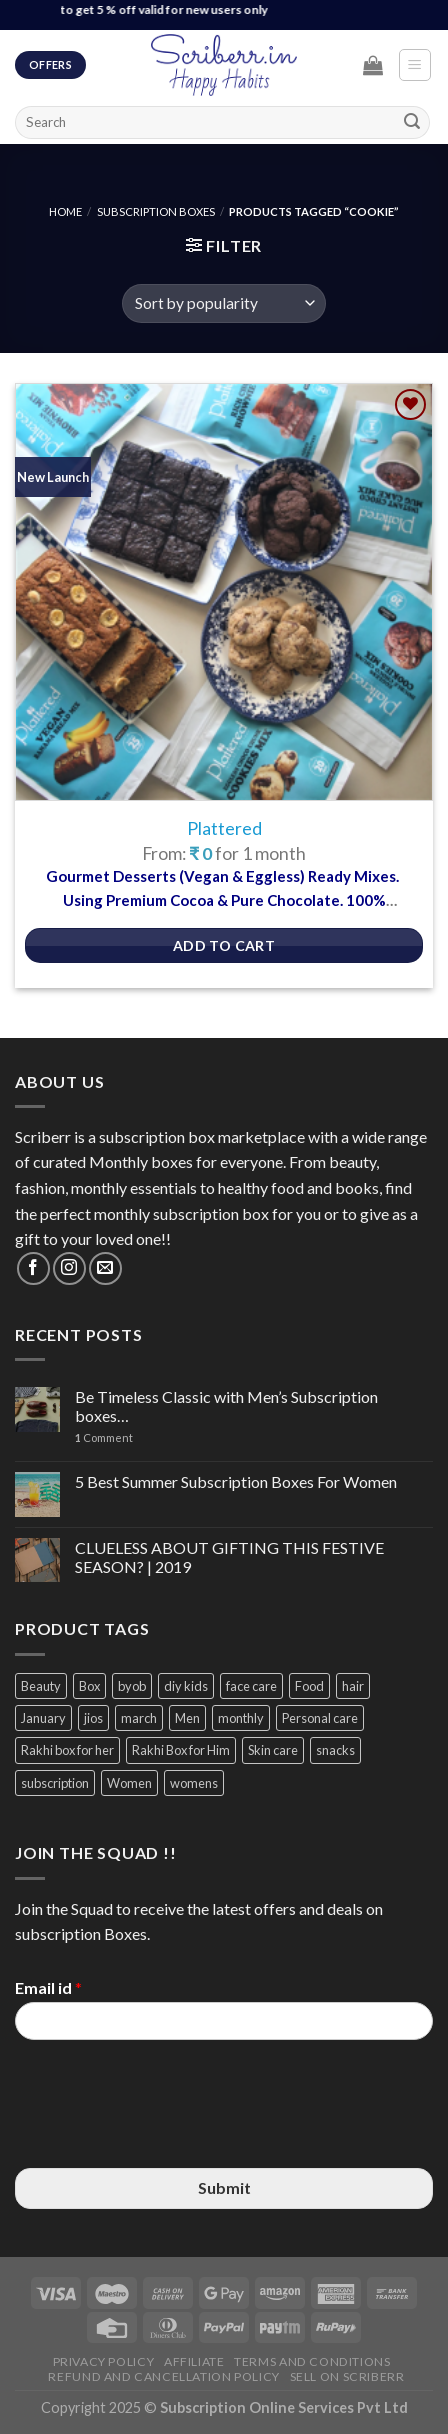 The width and height of the screenshot is (448, 2434). Describe the element at coordinates (224, 592) in the screenshot. I see `[Plattered]` at that location.